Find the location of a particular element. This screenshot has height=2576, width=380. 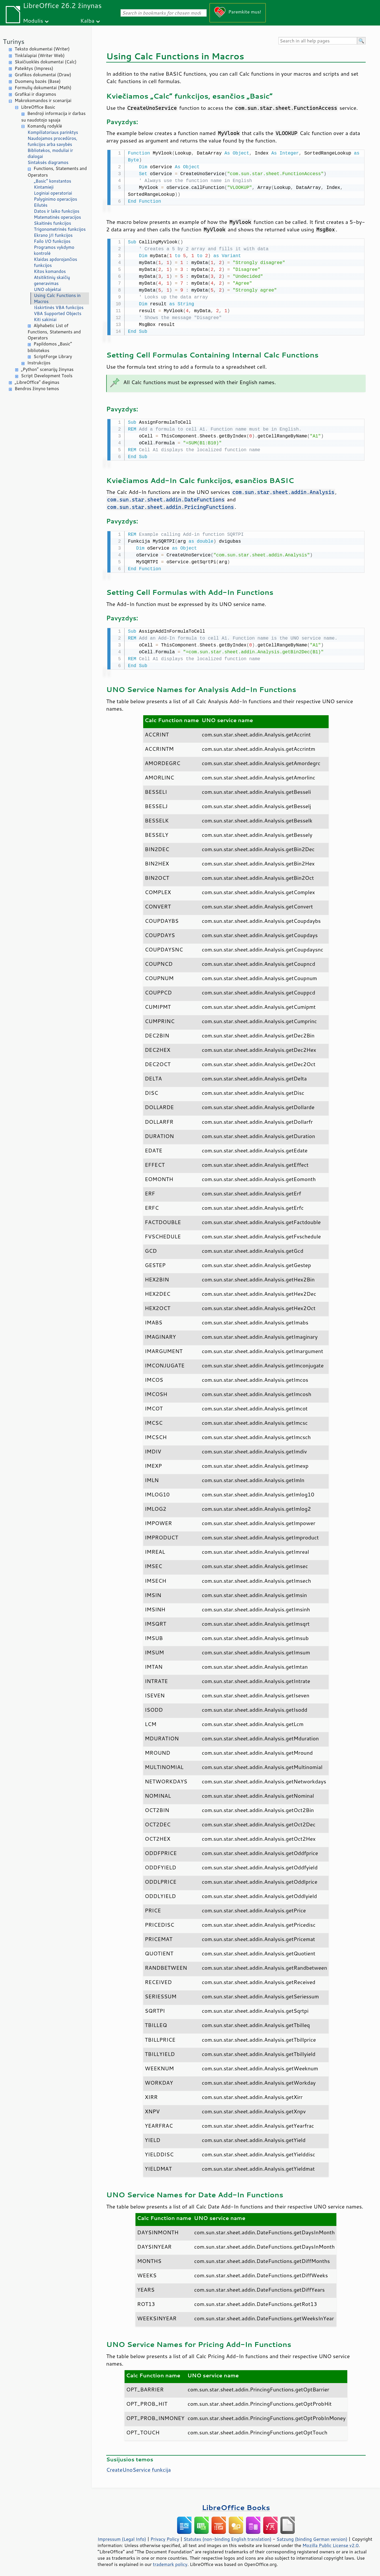

Using Calc Functions in Macros is located at coordinates (57, 298).